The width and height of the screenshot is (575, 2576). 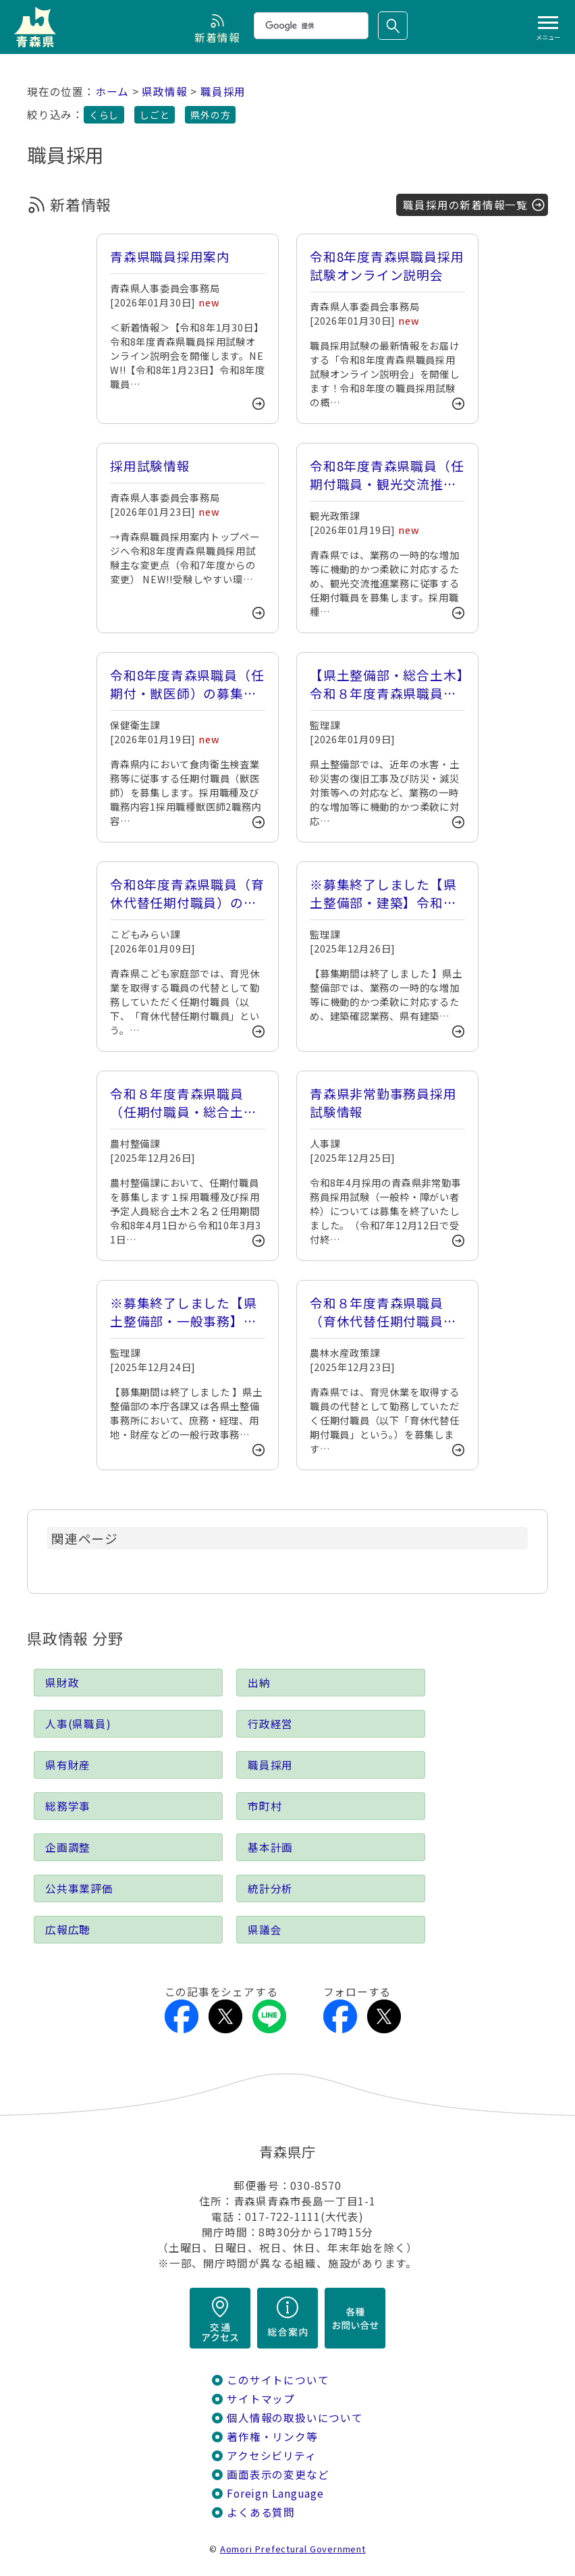 What do you see at coordinates (270, 1724) in the screenshot?
I see `行政経営` at bounding box center [270, 1724].